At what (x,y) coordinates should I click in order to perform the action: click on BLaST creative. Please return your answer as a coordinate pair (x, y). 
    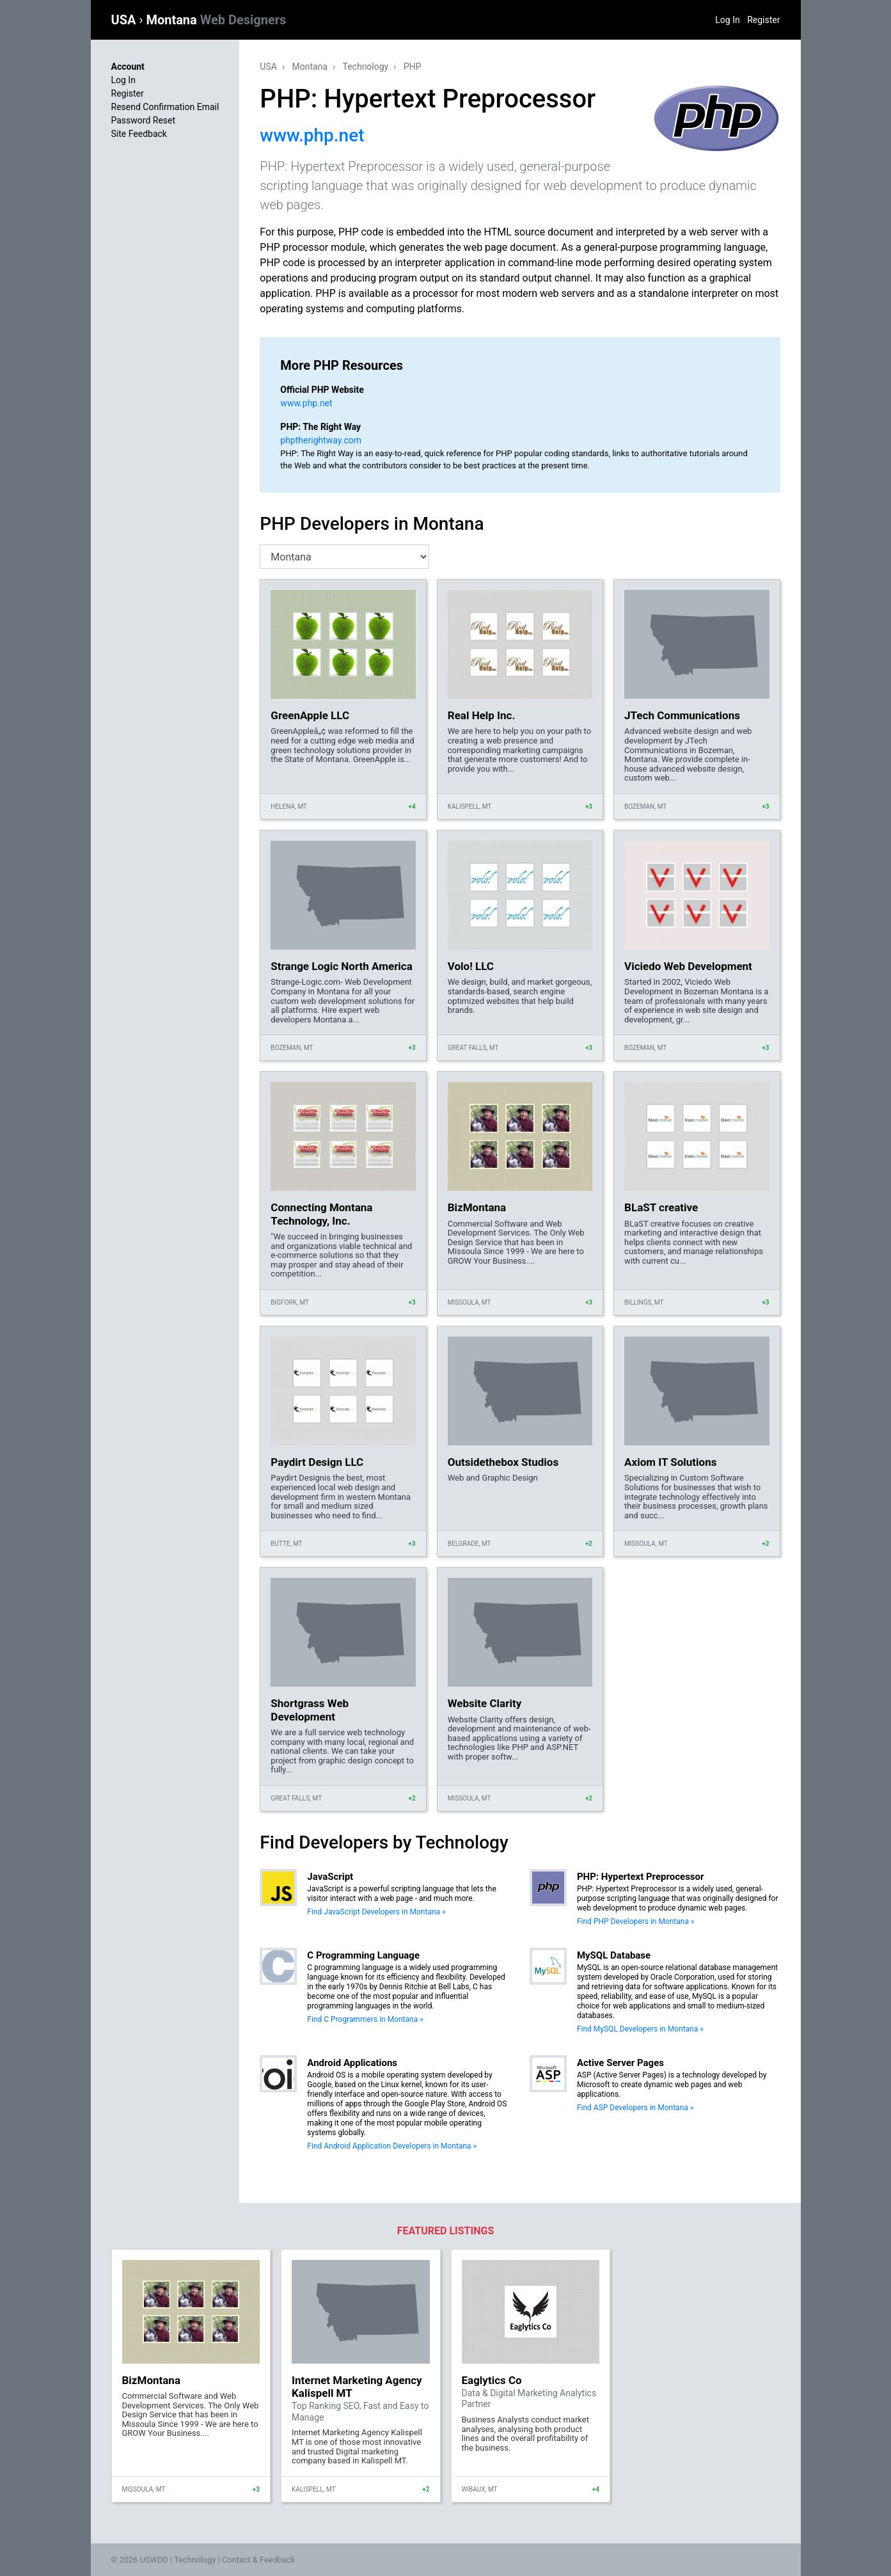
    Looking at the image, I should click on (661, 1207).